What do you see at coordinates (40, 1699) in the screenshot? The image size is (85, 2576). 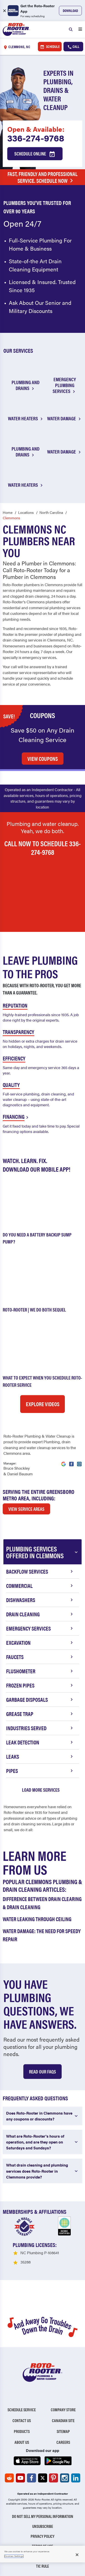 I see `Garbage Disposals` at bounding box center [40, 1699].